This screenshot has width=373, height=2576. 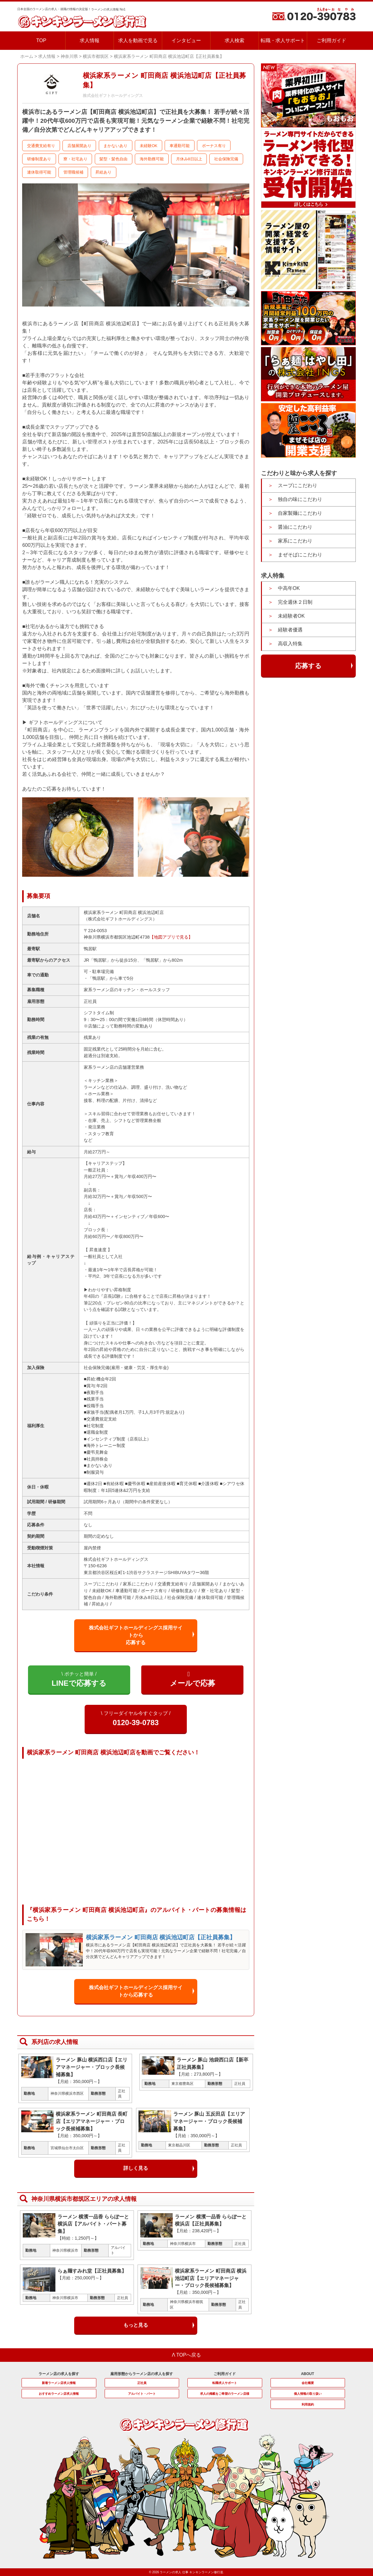 I want to click on ラーメン店の求人を探す, so click(x=58, y=2374).